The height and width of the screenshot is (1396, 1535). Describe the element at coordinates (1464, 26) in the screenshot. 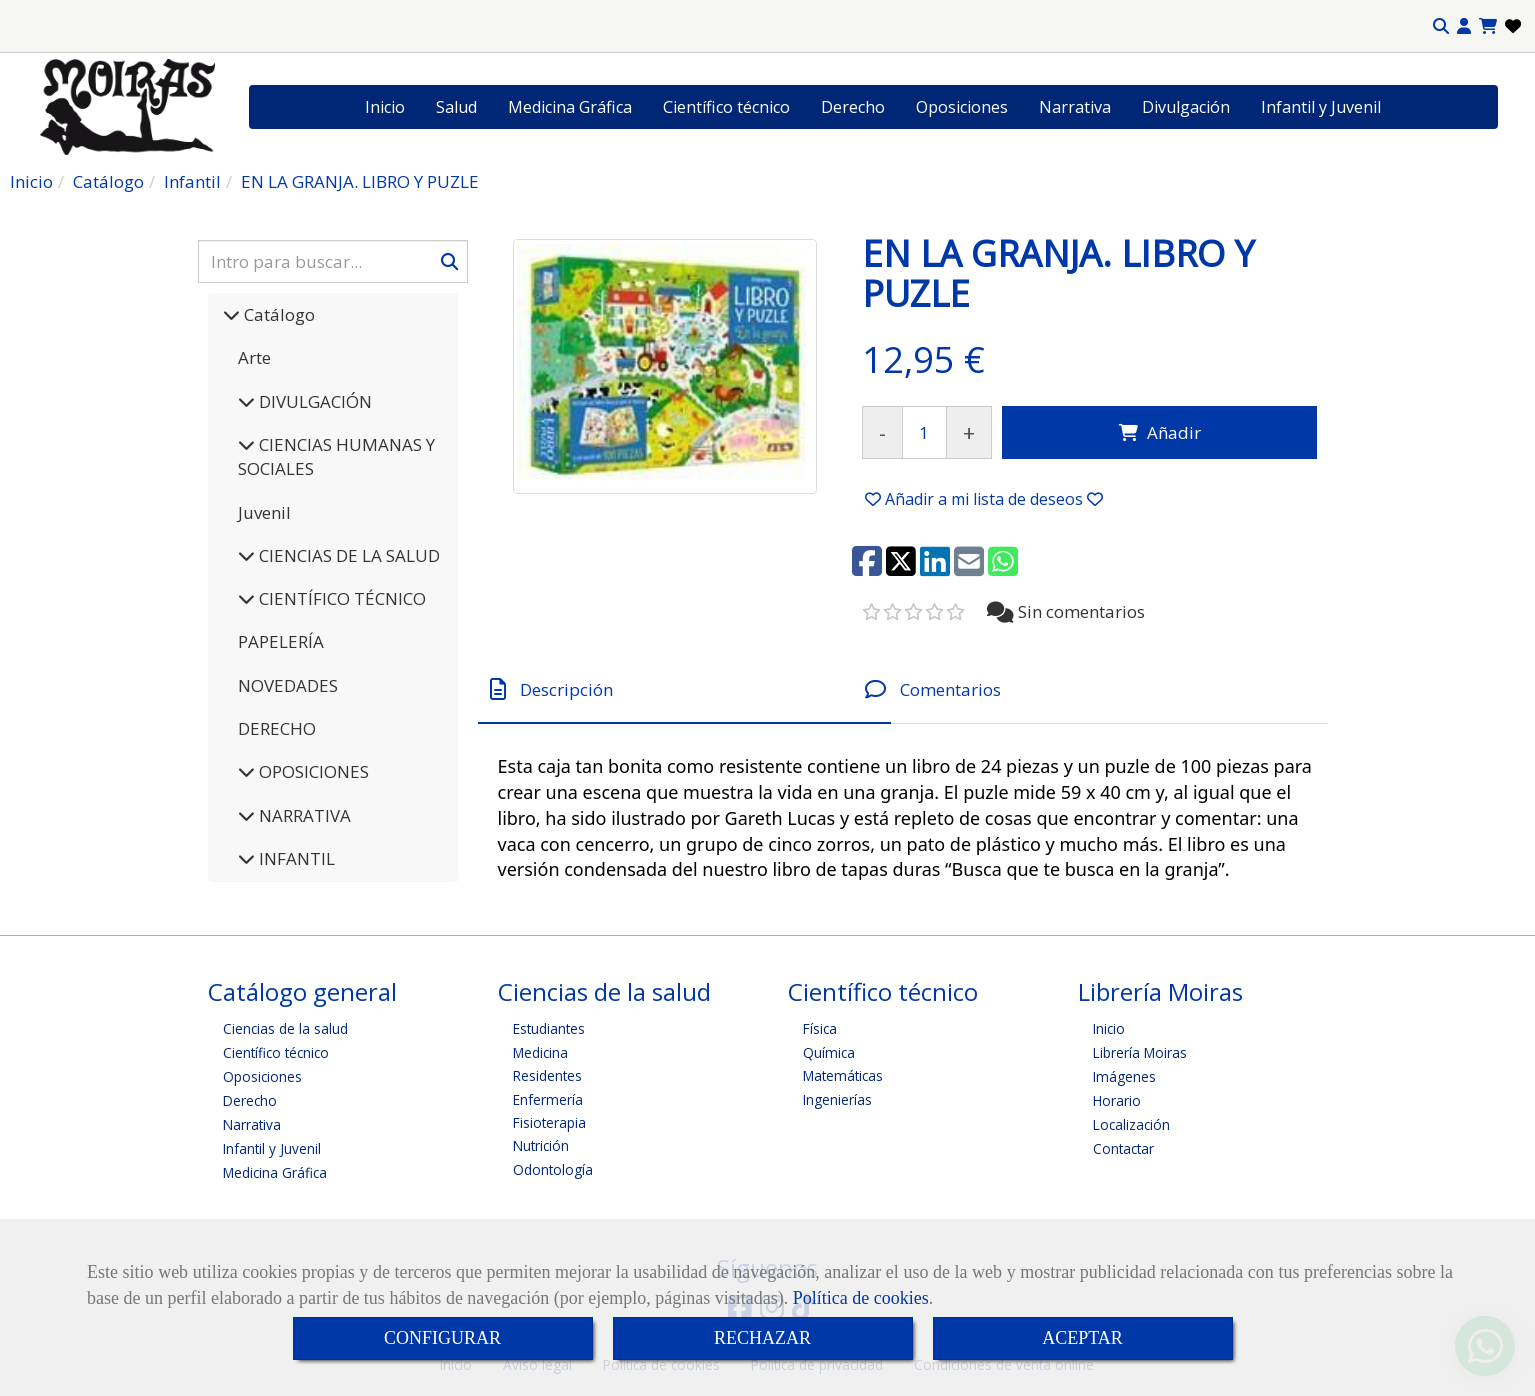

I see `[button]` at that location.